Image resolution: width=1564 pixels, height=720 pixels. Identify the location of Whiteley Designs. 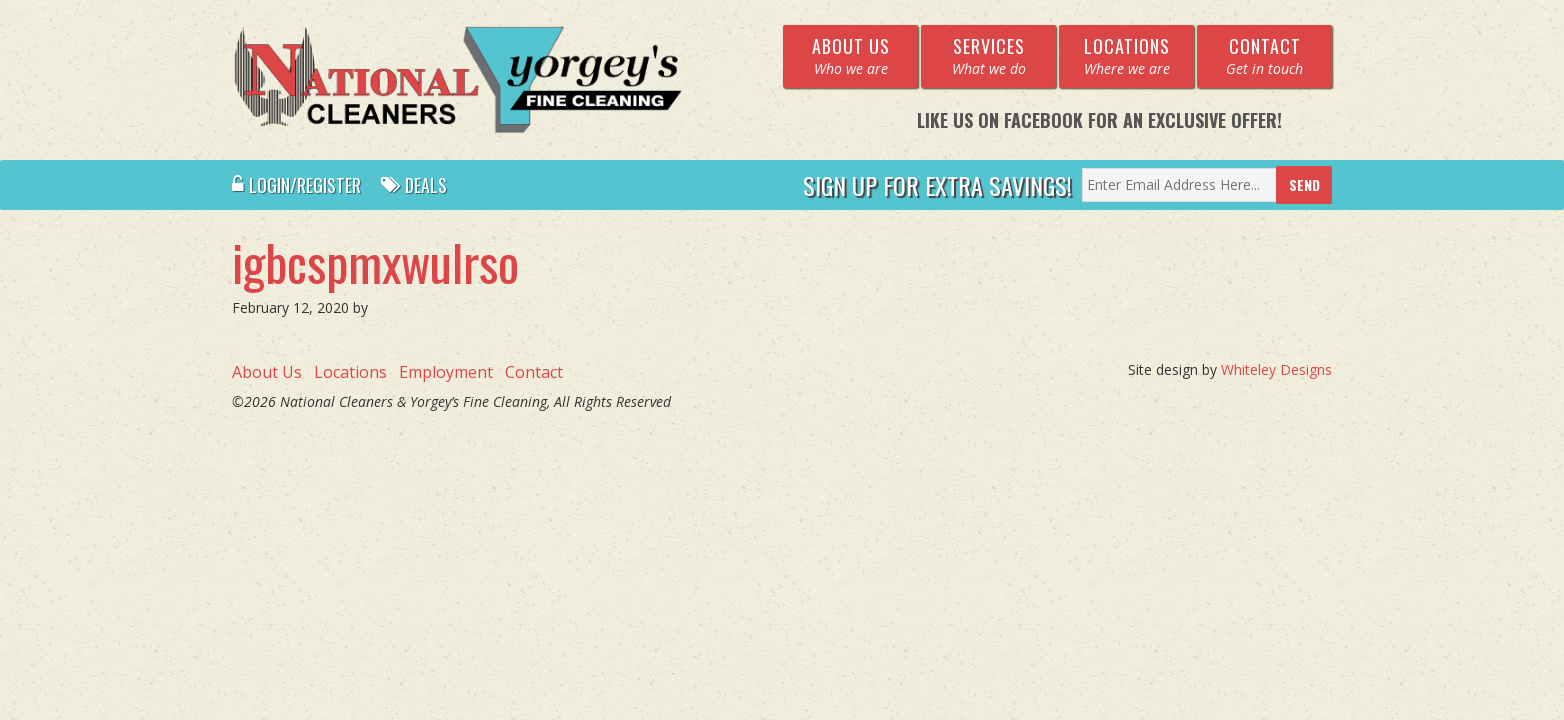
(1276, 369).